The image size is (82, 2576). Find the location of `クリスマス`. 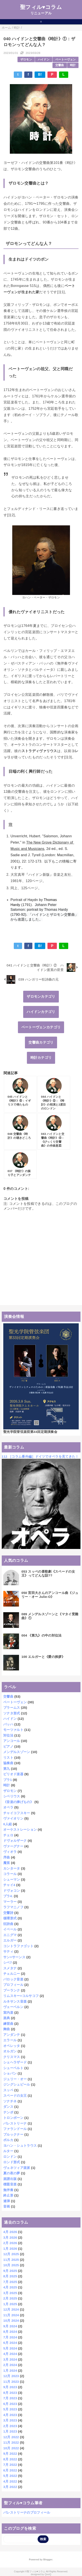

クリスマス is located at coordinates (11, 2057).